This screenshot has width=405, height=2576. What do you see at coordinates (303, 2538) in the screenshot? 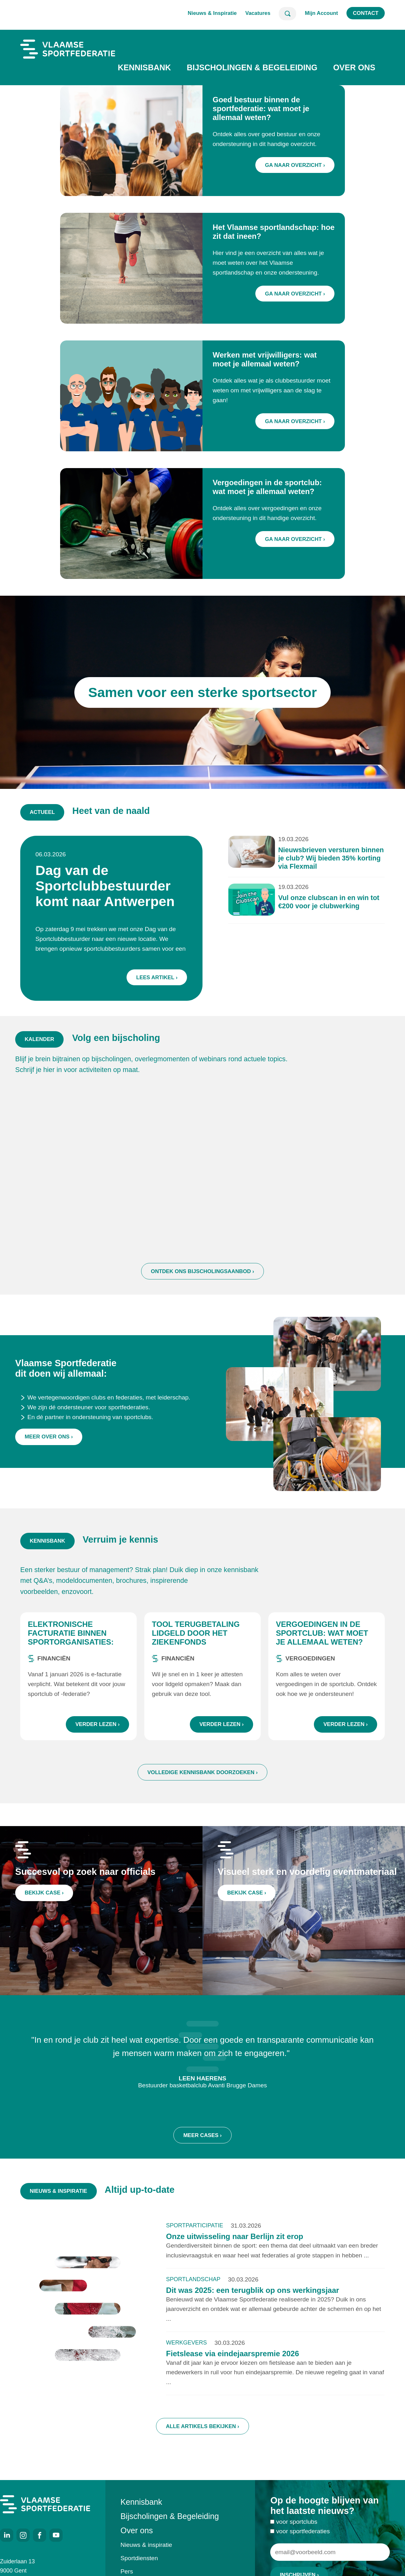
I see `voor sportfederaties` at bounding box center [303, 2538].